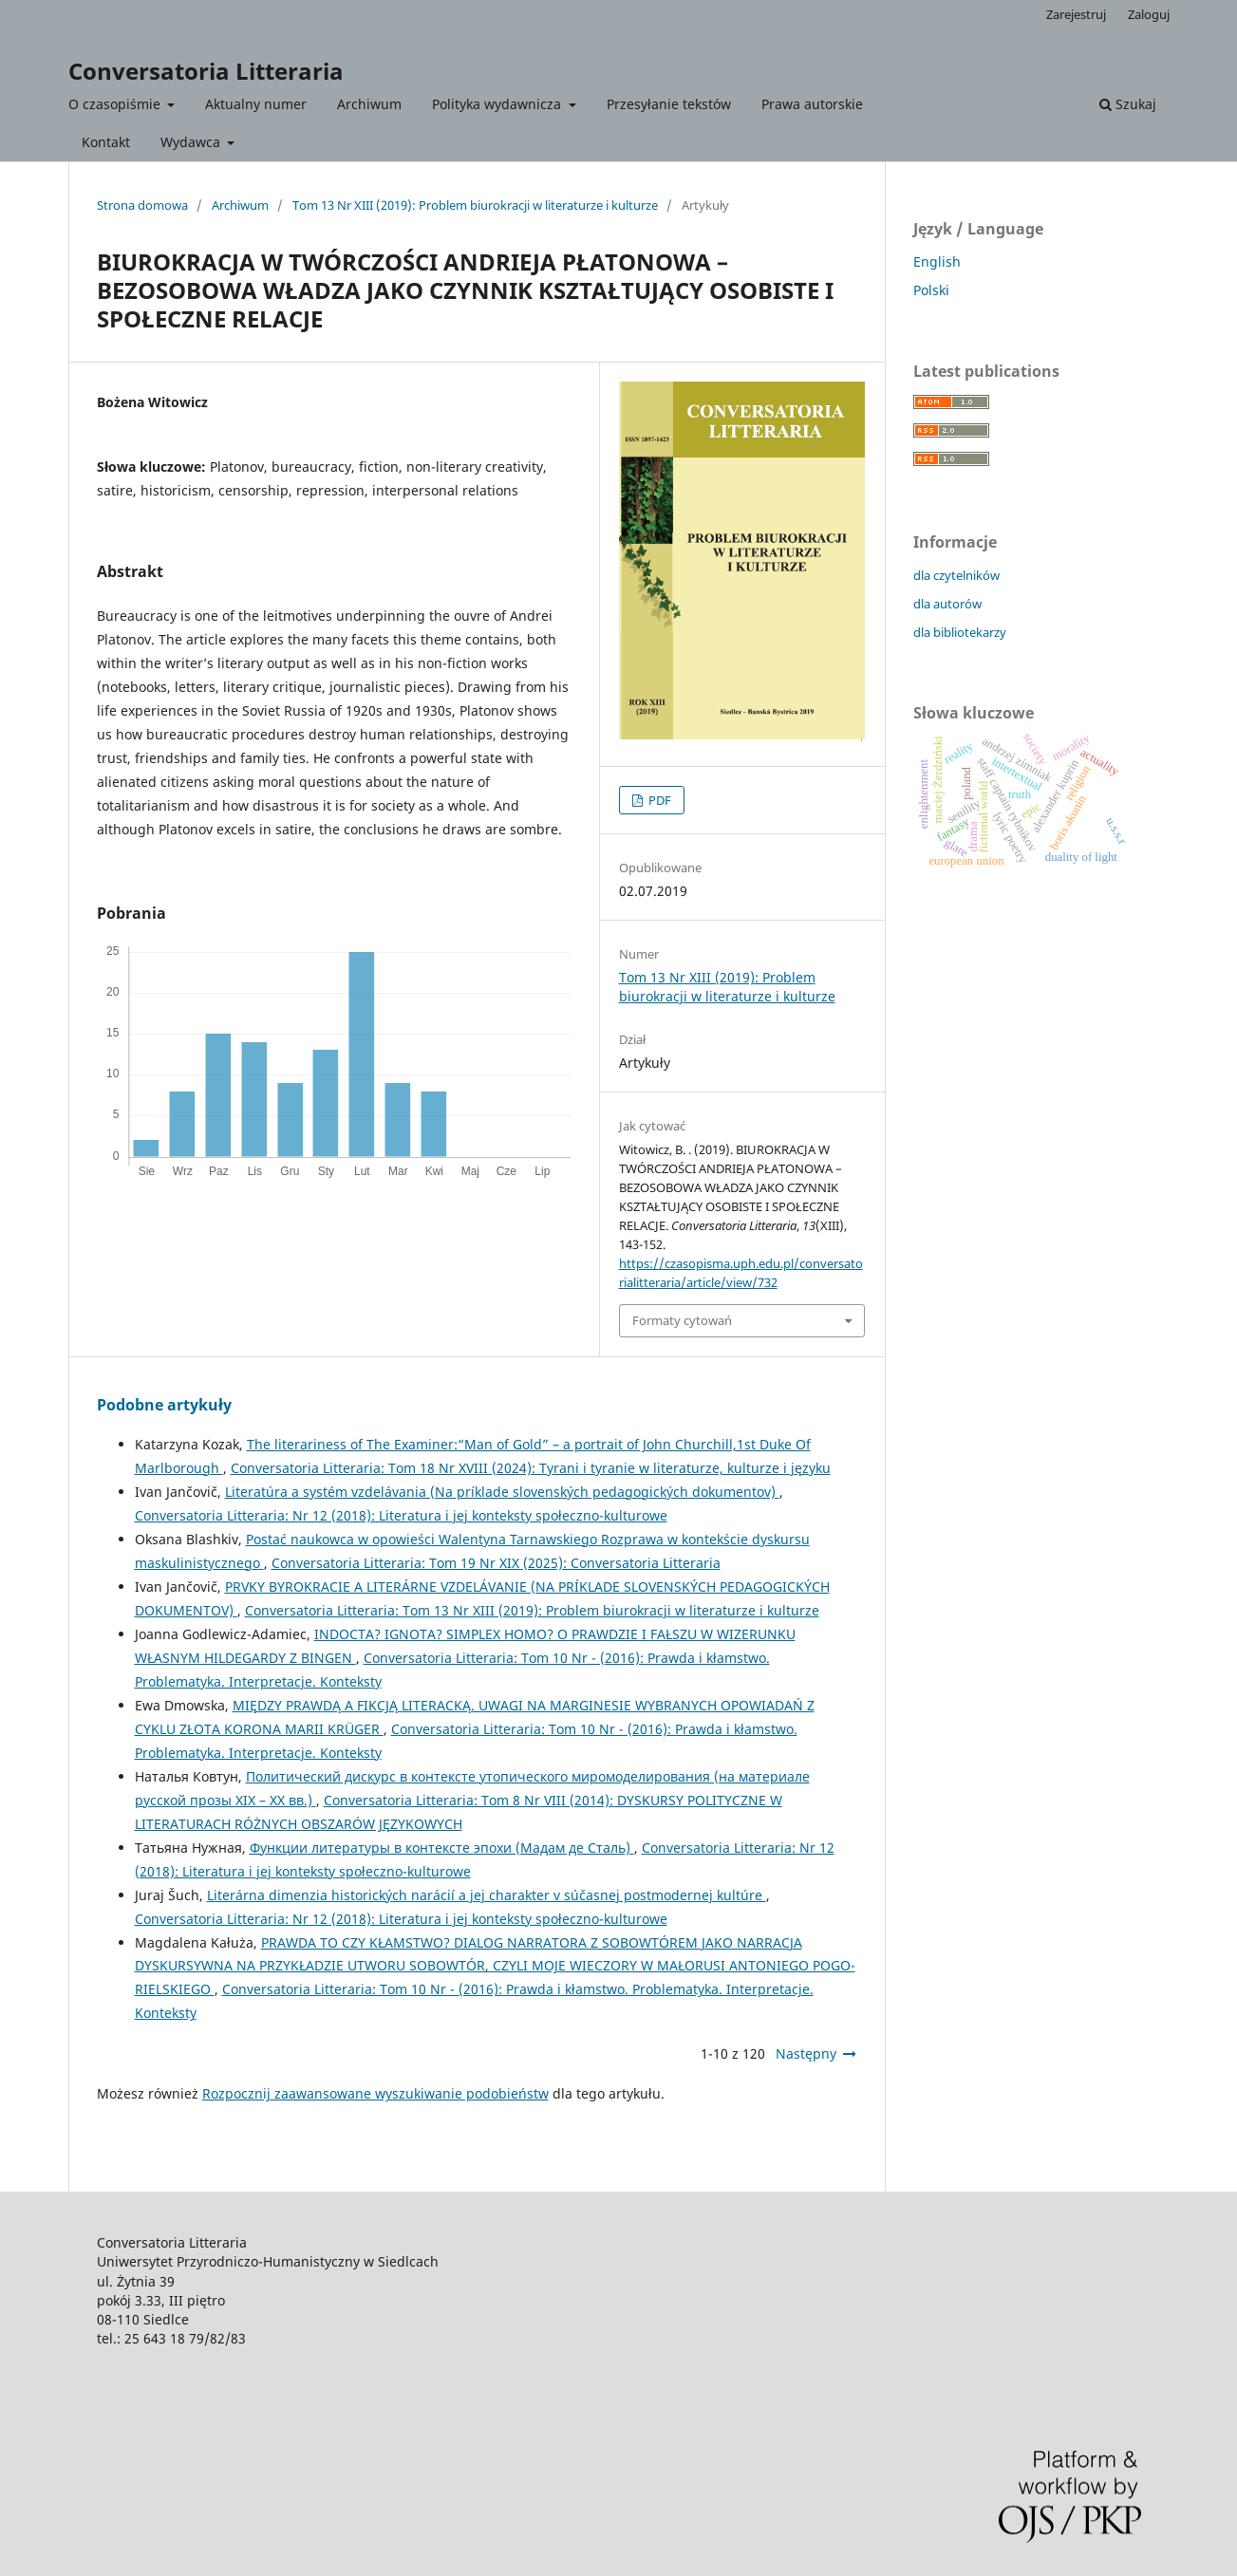 The width and height of the screenshot is (1237, 2576). Describe the element at coordinates (806, 2053) in the screenshot. I see `Następny` at that location.